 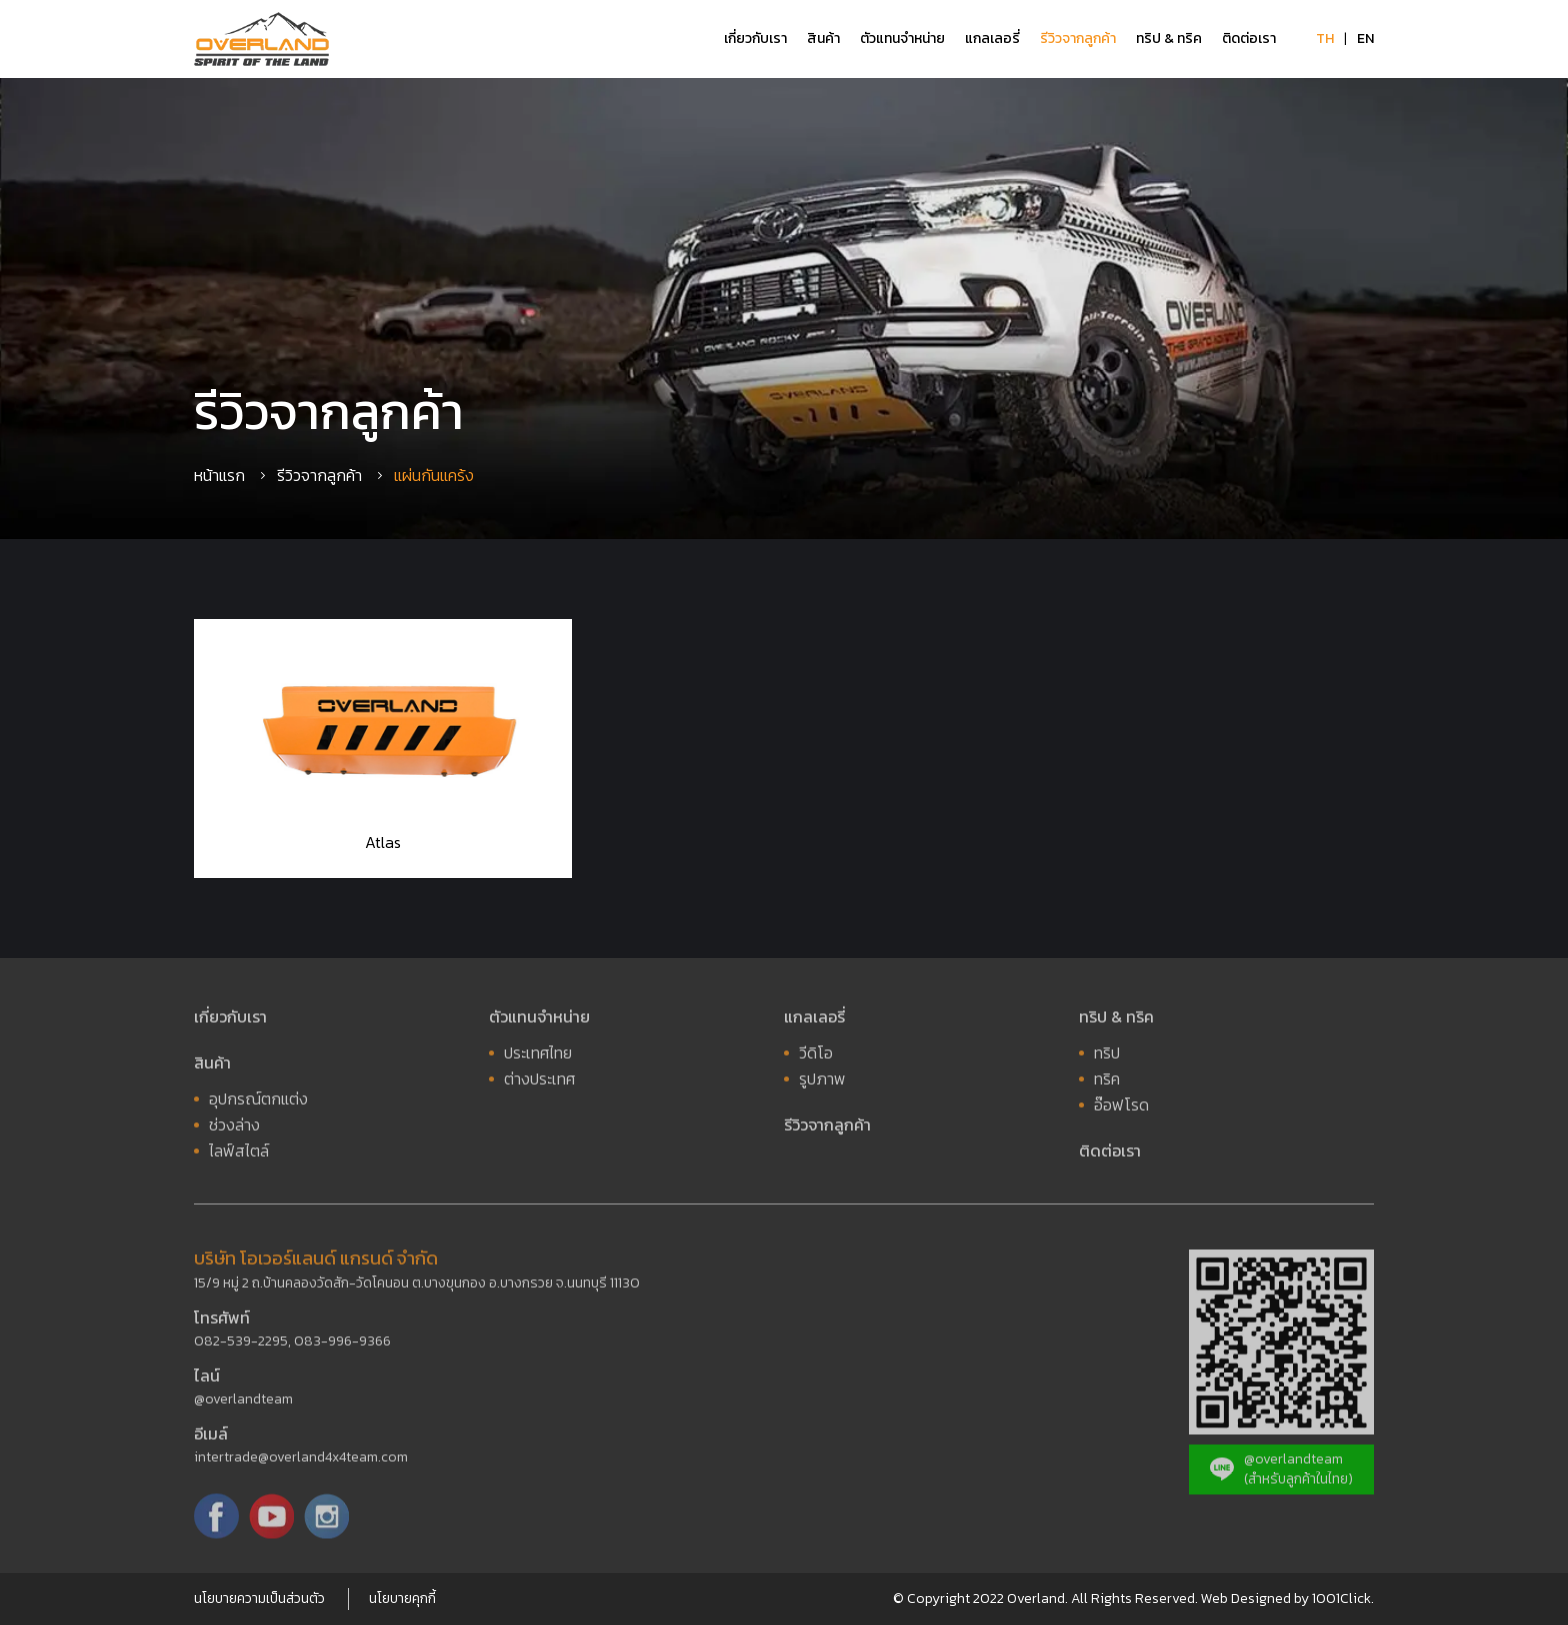 What do you see at coordinates (219, 475) in the screenshot?
I see `หน้าแรก` at bounding box center [219, 475].